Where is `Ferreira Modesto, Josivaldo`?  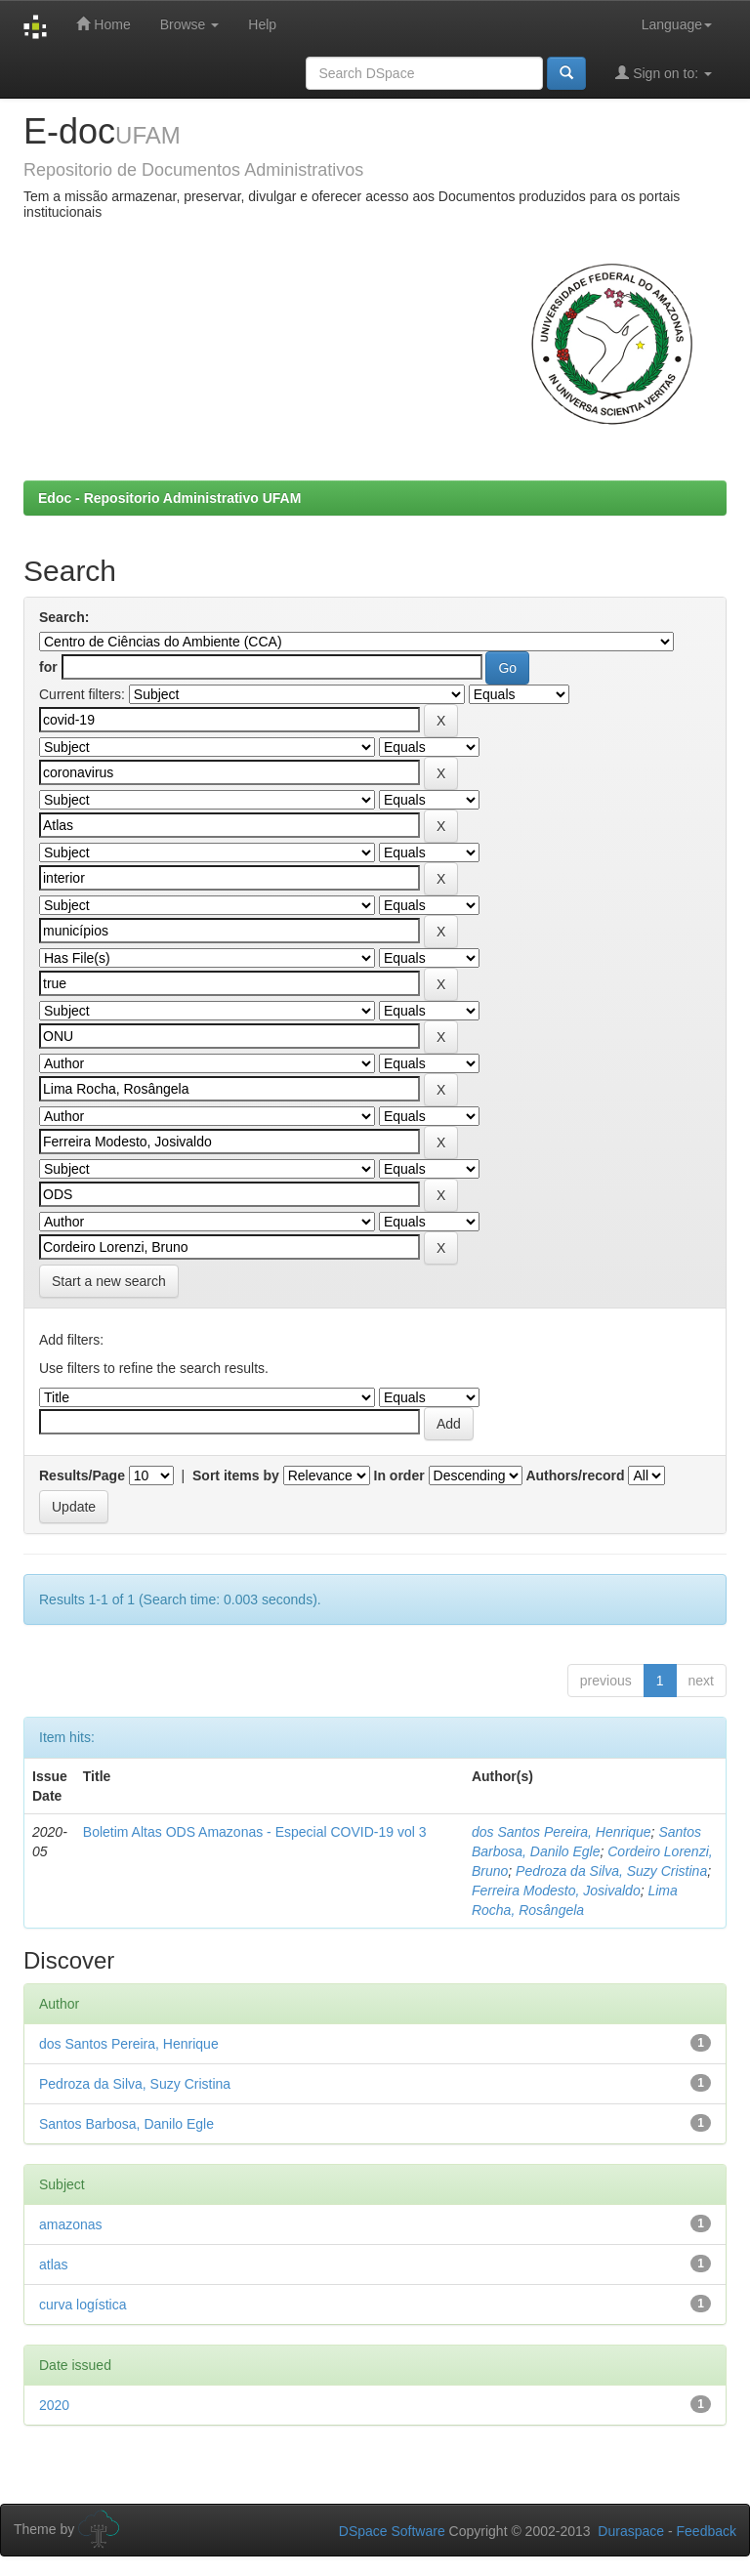 Ferreira Modesto, Josivaldo is located at coordinates (556, 1890).